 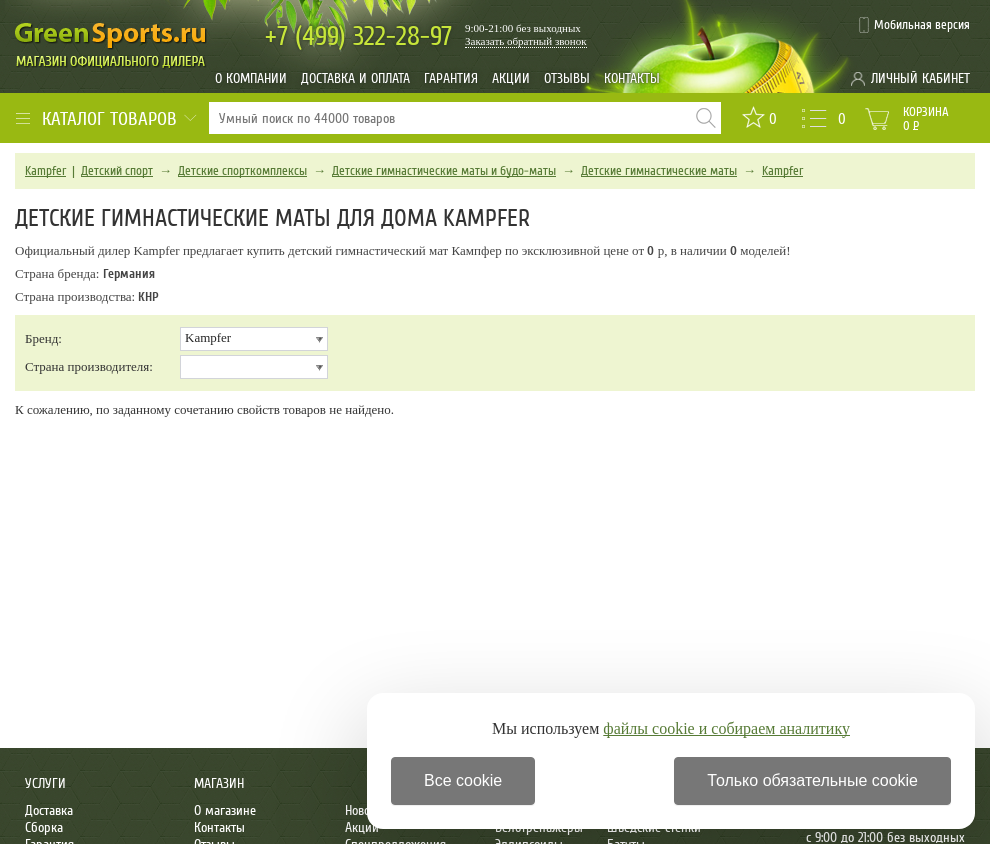 What do you see at coordinates (242, 171) in the screenshot?
I see `Детские спорткомплексы` at bounding box center [242, 171].